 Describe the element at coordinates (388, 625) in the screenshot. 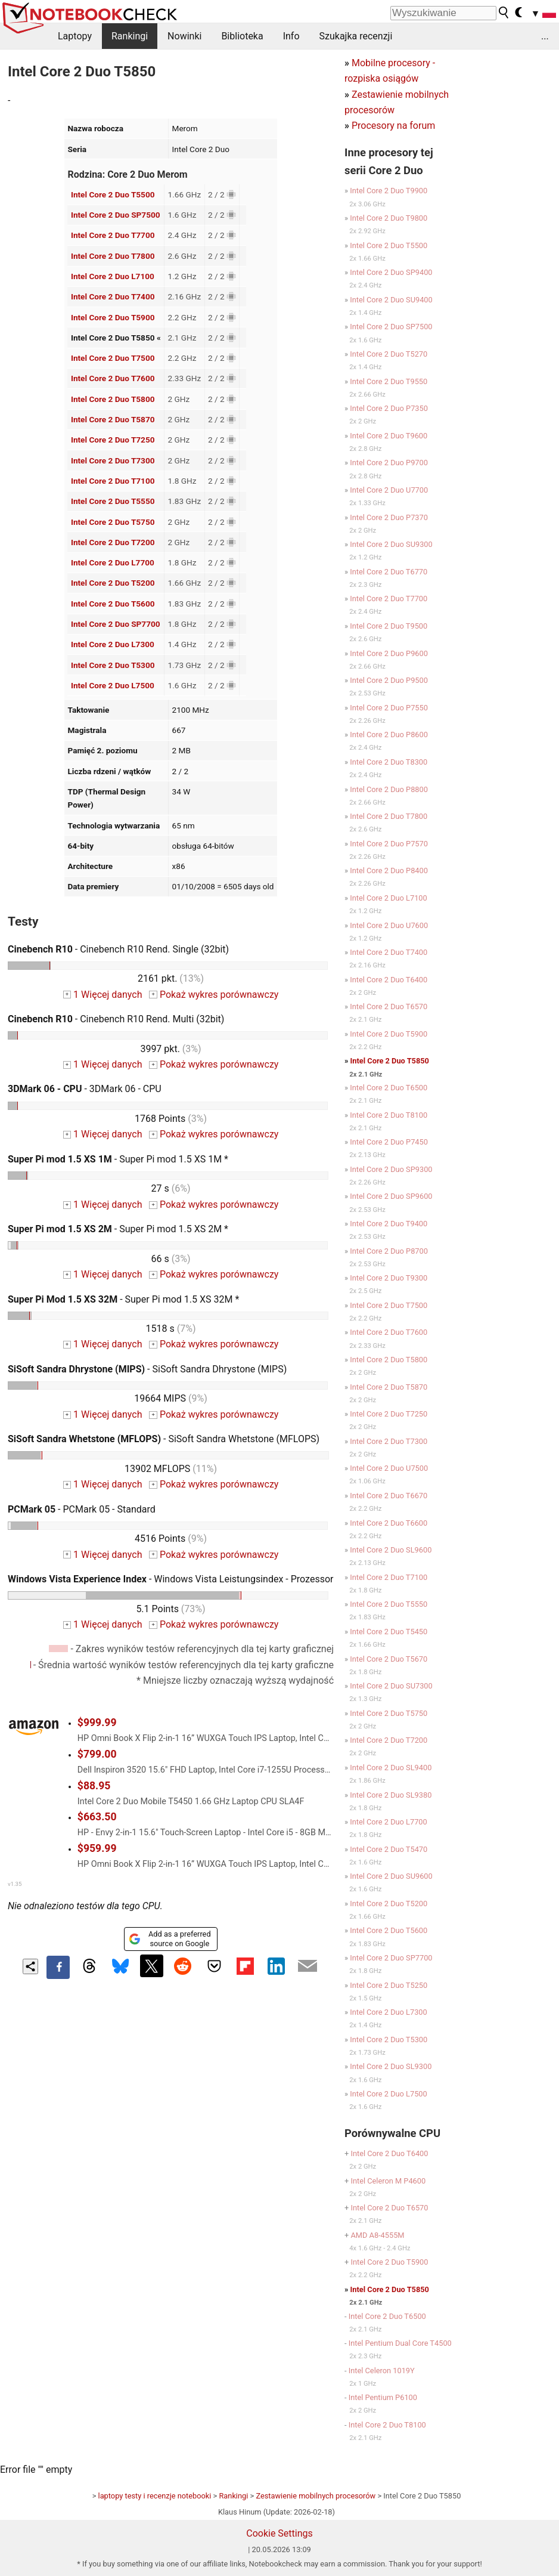

I see `Intel Core 2 Duo T9500` at that location.